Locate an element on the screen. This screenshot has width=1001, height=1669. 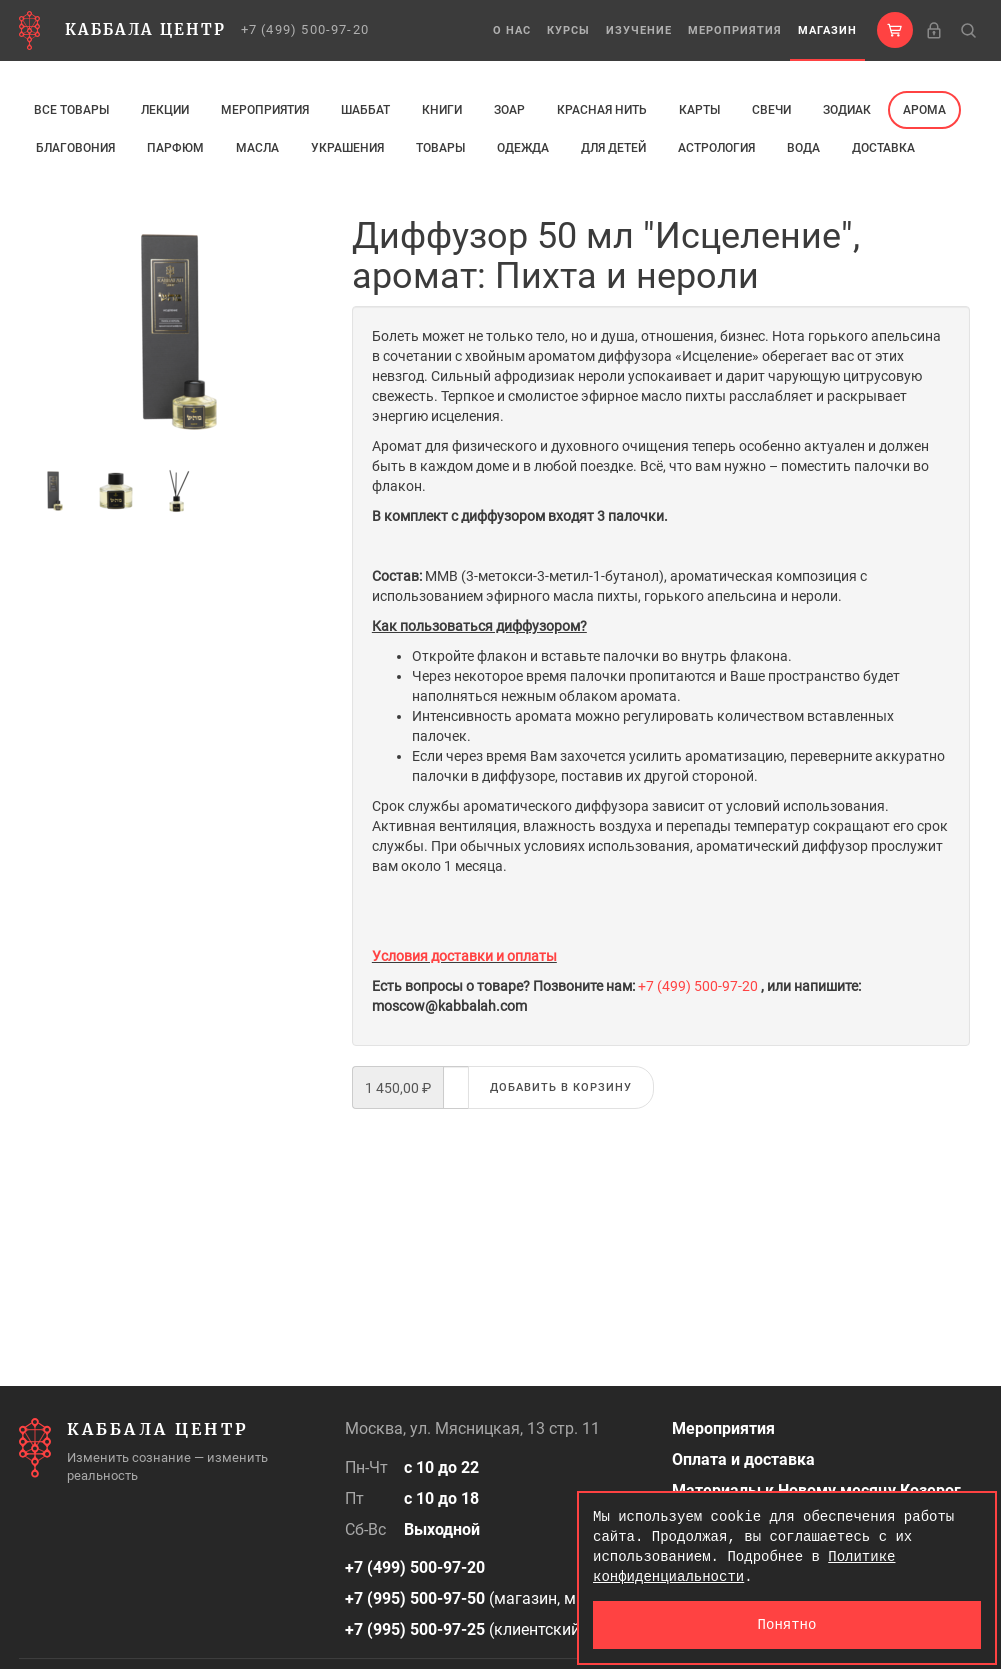
Курсы is located at coordinates (568, 30).